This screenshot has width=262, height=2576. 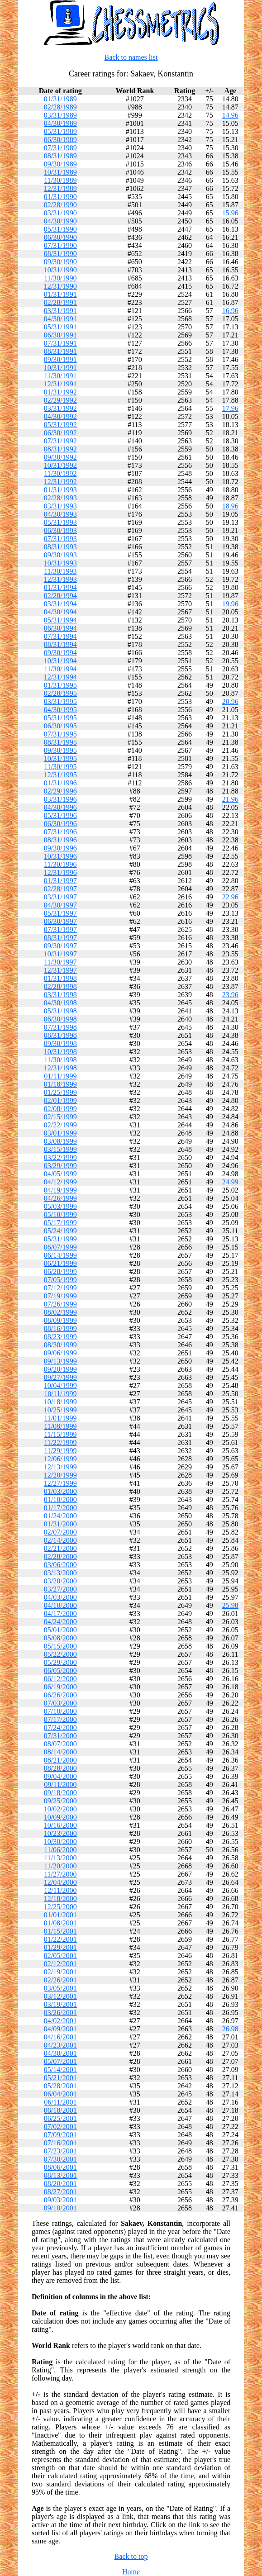 I want to click on 04/19/1999, so click(x=60, y=1190).